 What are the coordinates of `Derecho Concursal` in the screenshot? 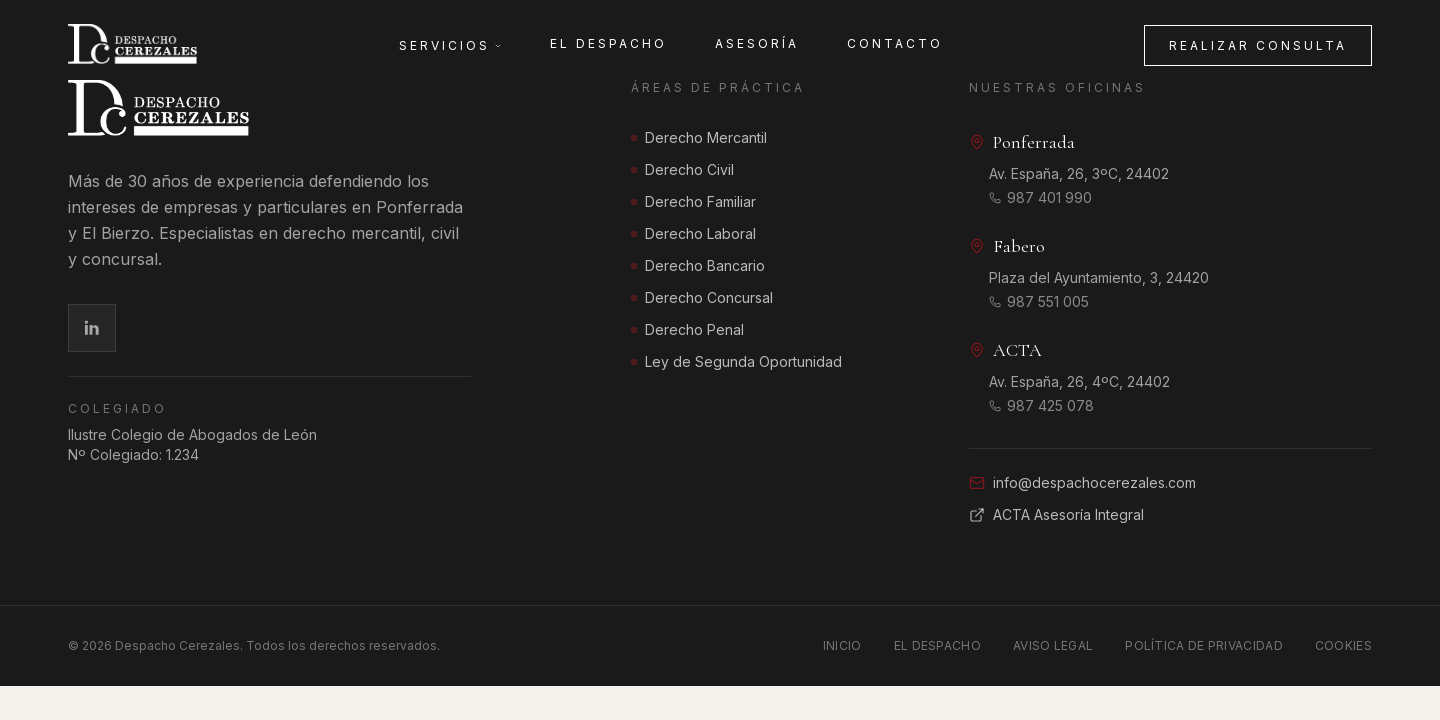 It's located at (702, 297).